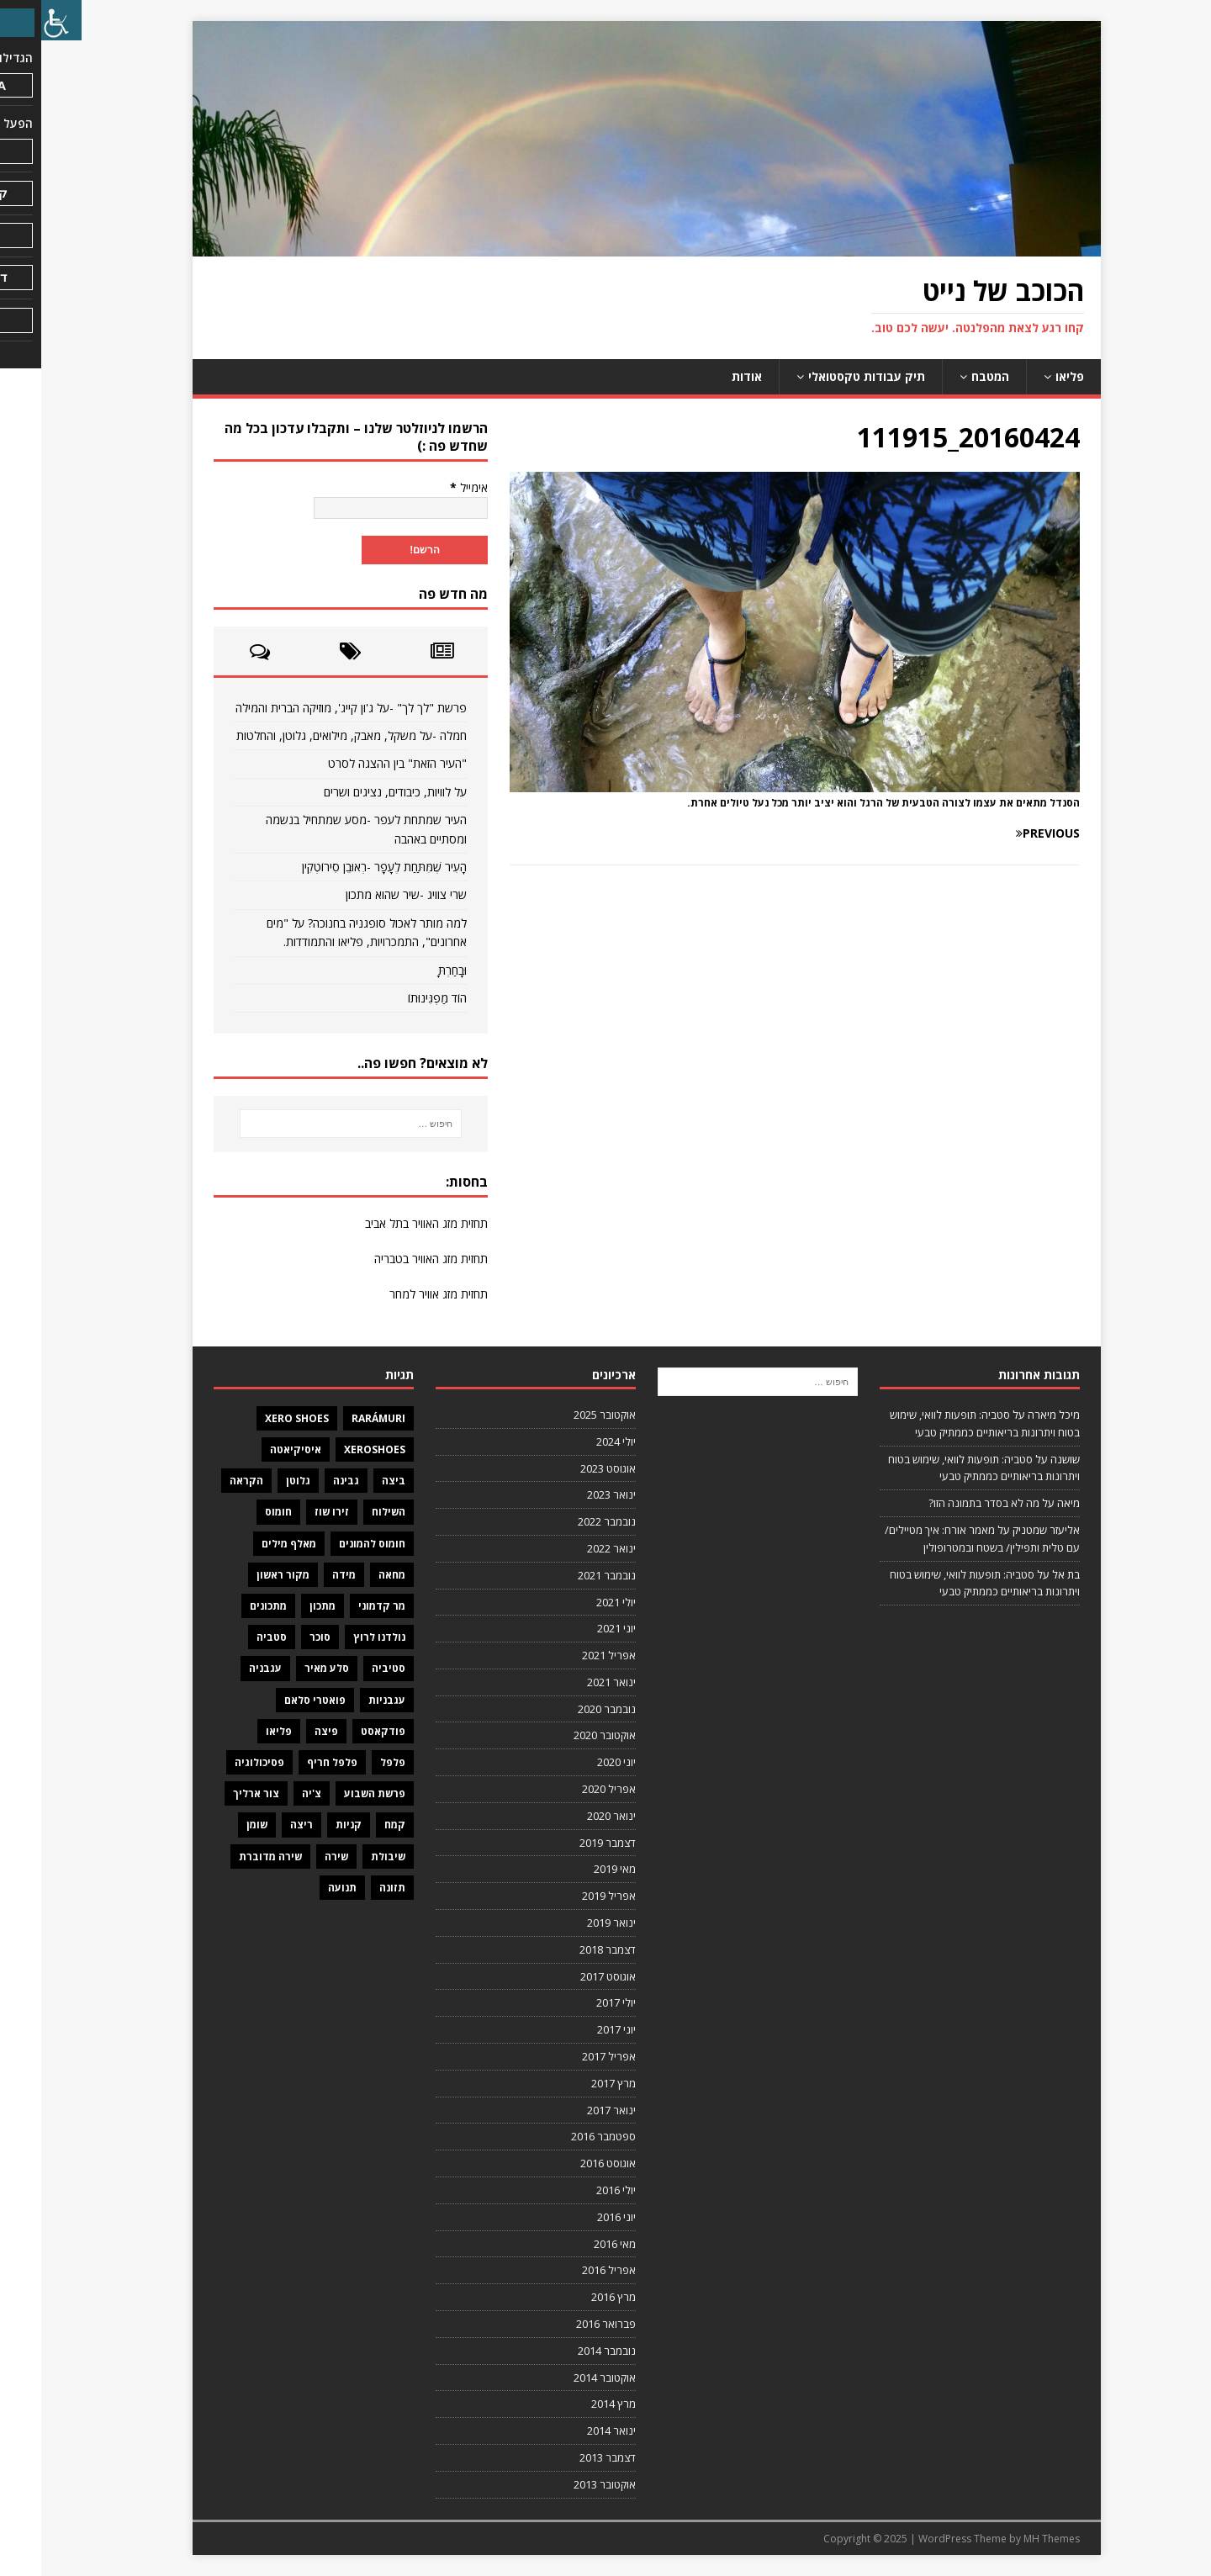 The width and height of the screenshot is (1211, 2576). What do you see at coordinates (575, 1441) in the screenshot?
I see `יולי 2024` at bounding box center [575, 1441].